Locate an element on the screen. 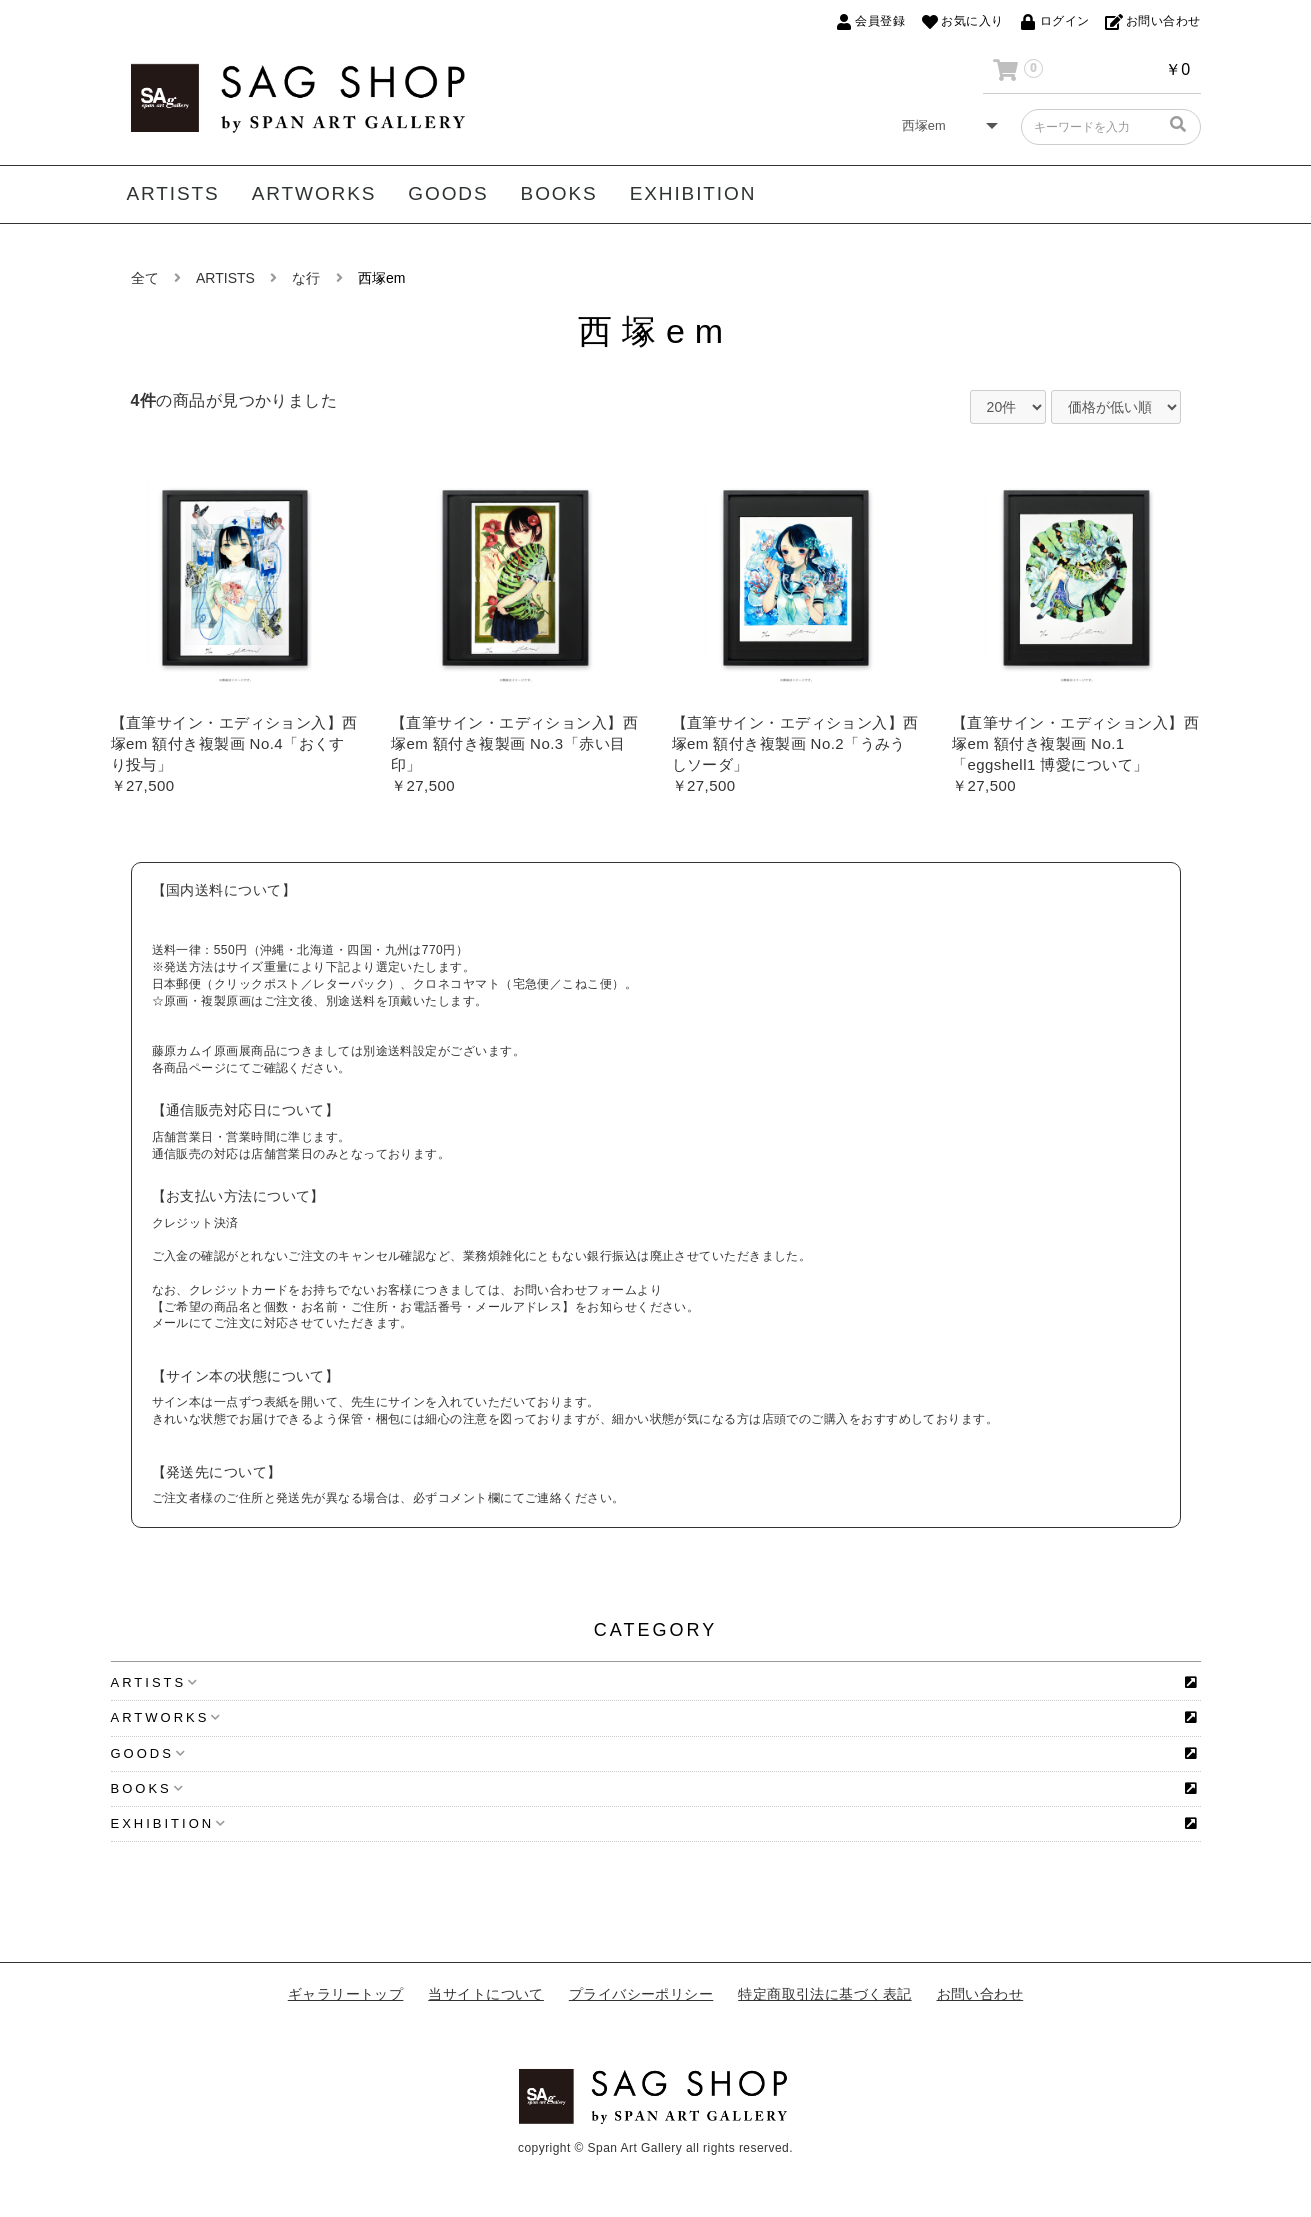 The height and width of the screenshot is (2217, 1311). ギャラリートップ is located at coordinates (346, 1994).